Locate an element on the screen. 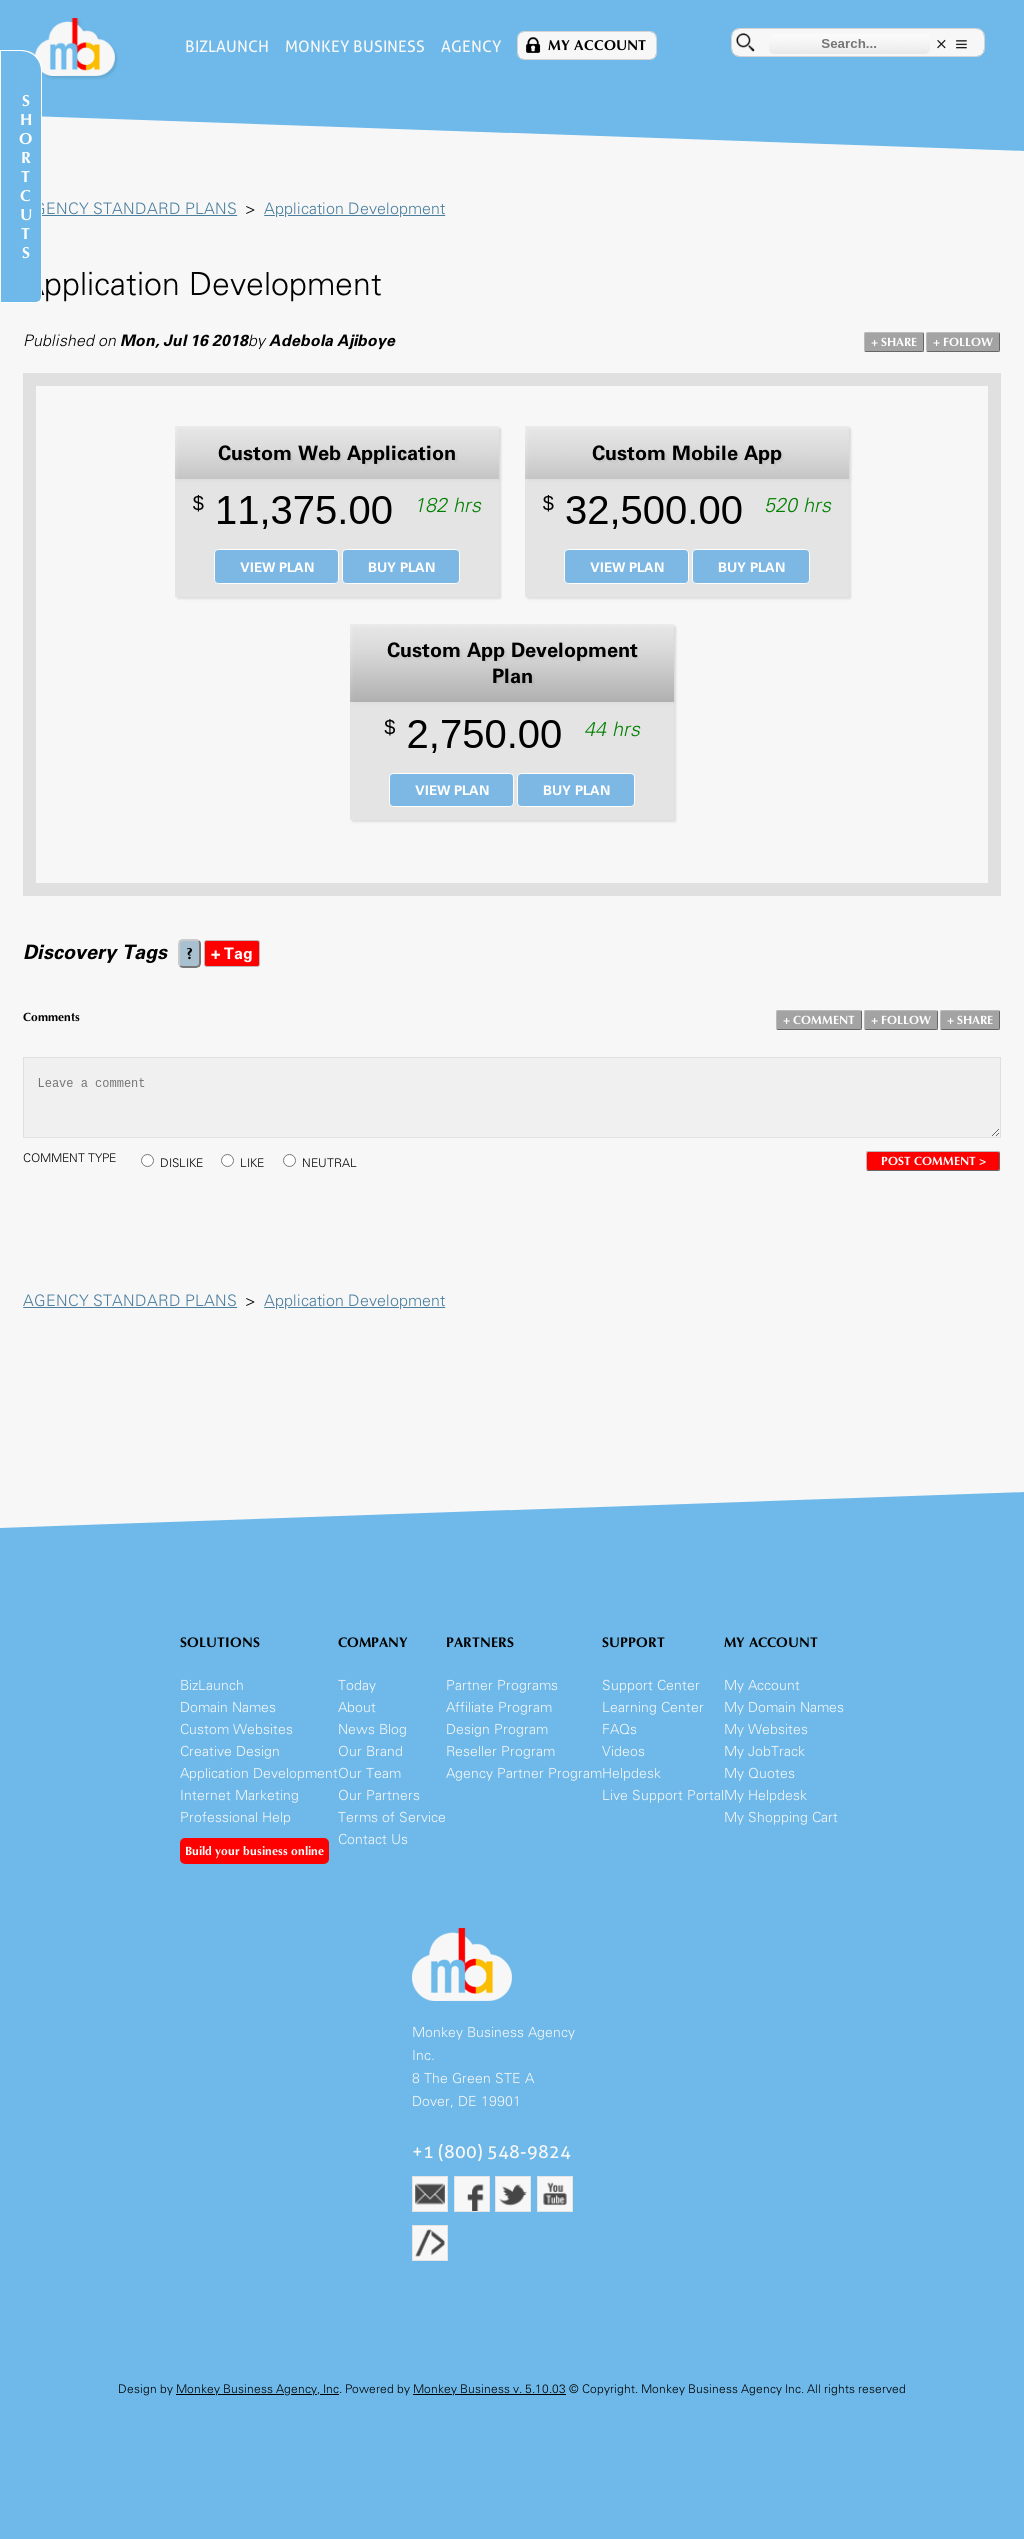 Image resolution: width=1024 pixels, height=2539 pixels. Domain Names is located at coordinates (228, 1722).